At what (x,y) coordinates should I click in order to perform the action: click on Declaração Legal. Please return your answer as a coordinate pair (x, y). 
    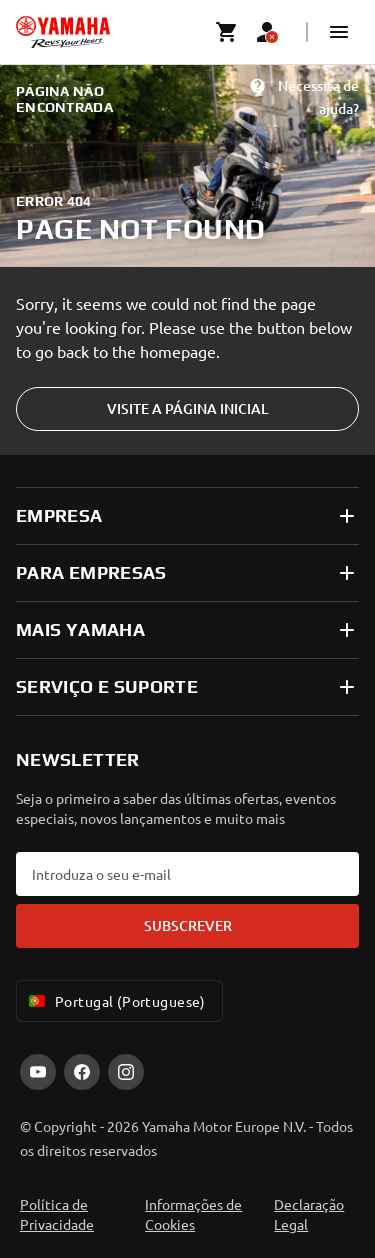
    Looking at the image, I should click on (309, 1214).